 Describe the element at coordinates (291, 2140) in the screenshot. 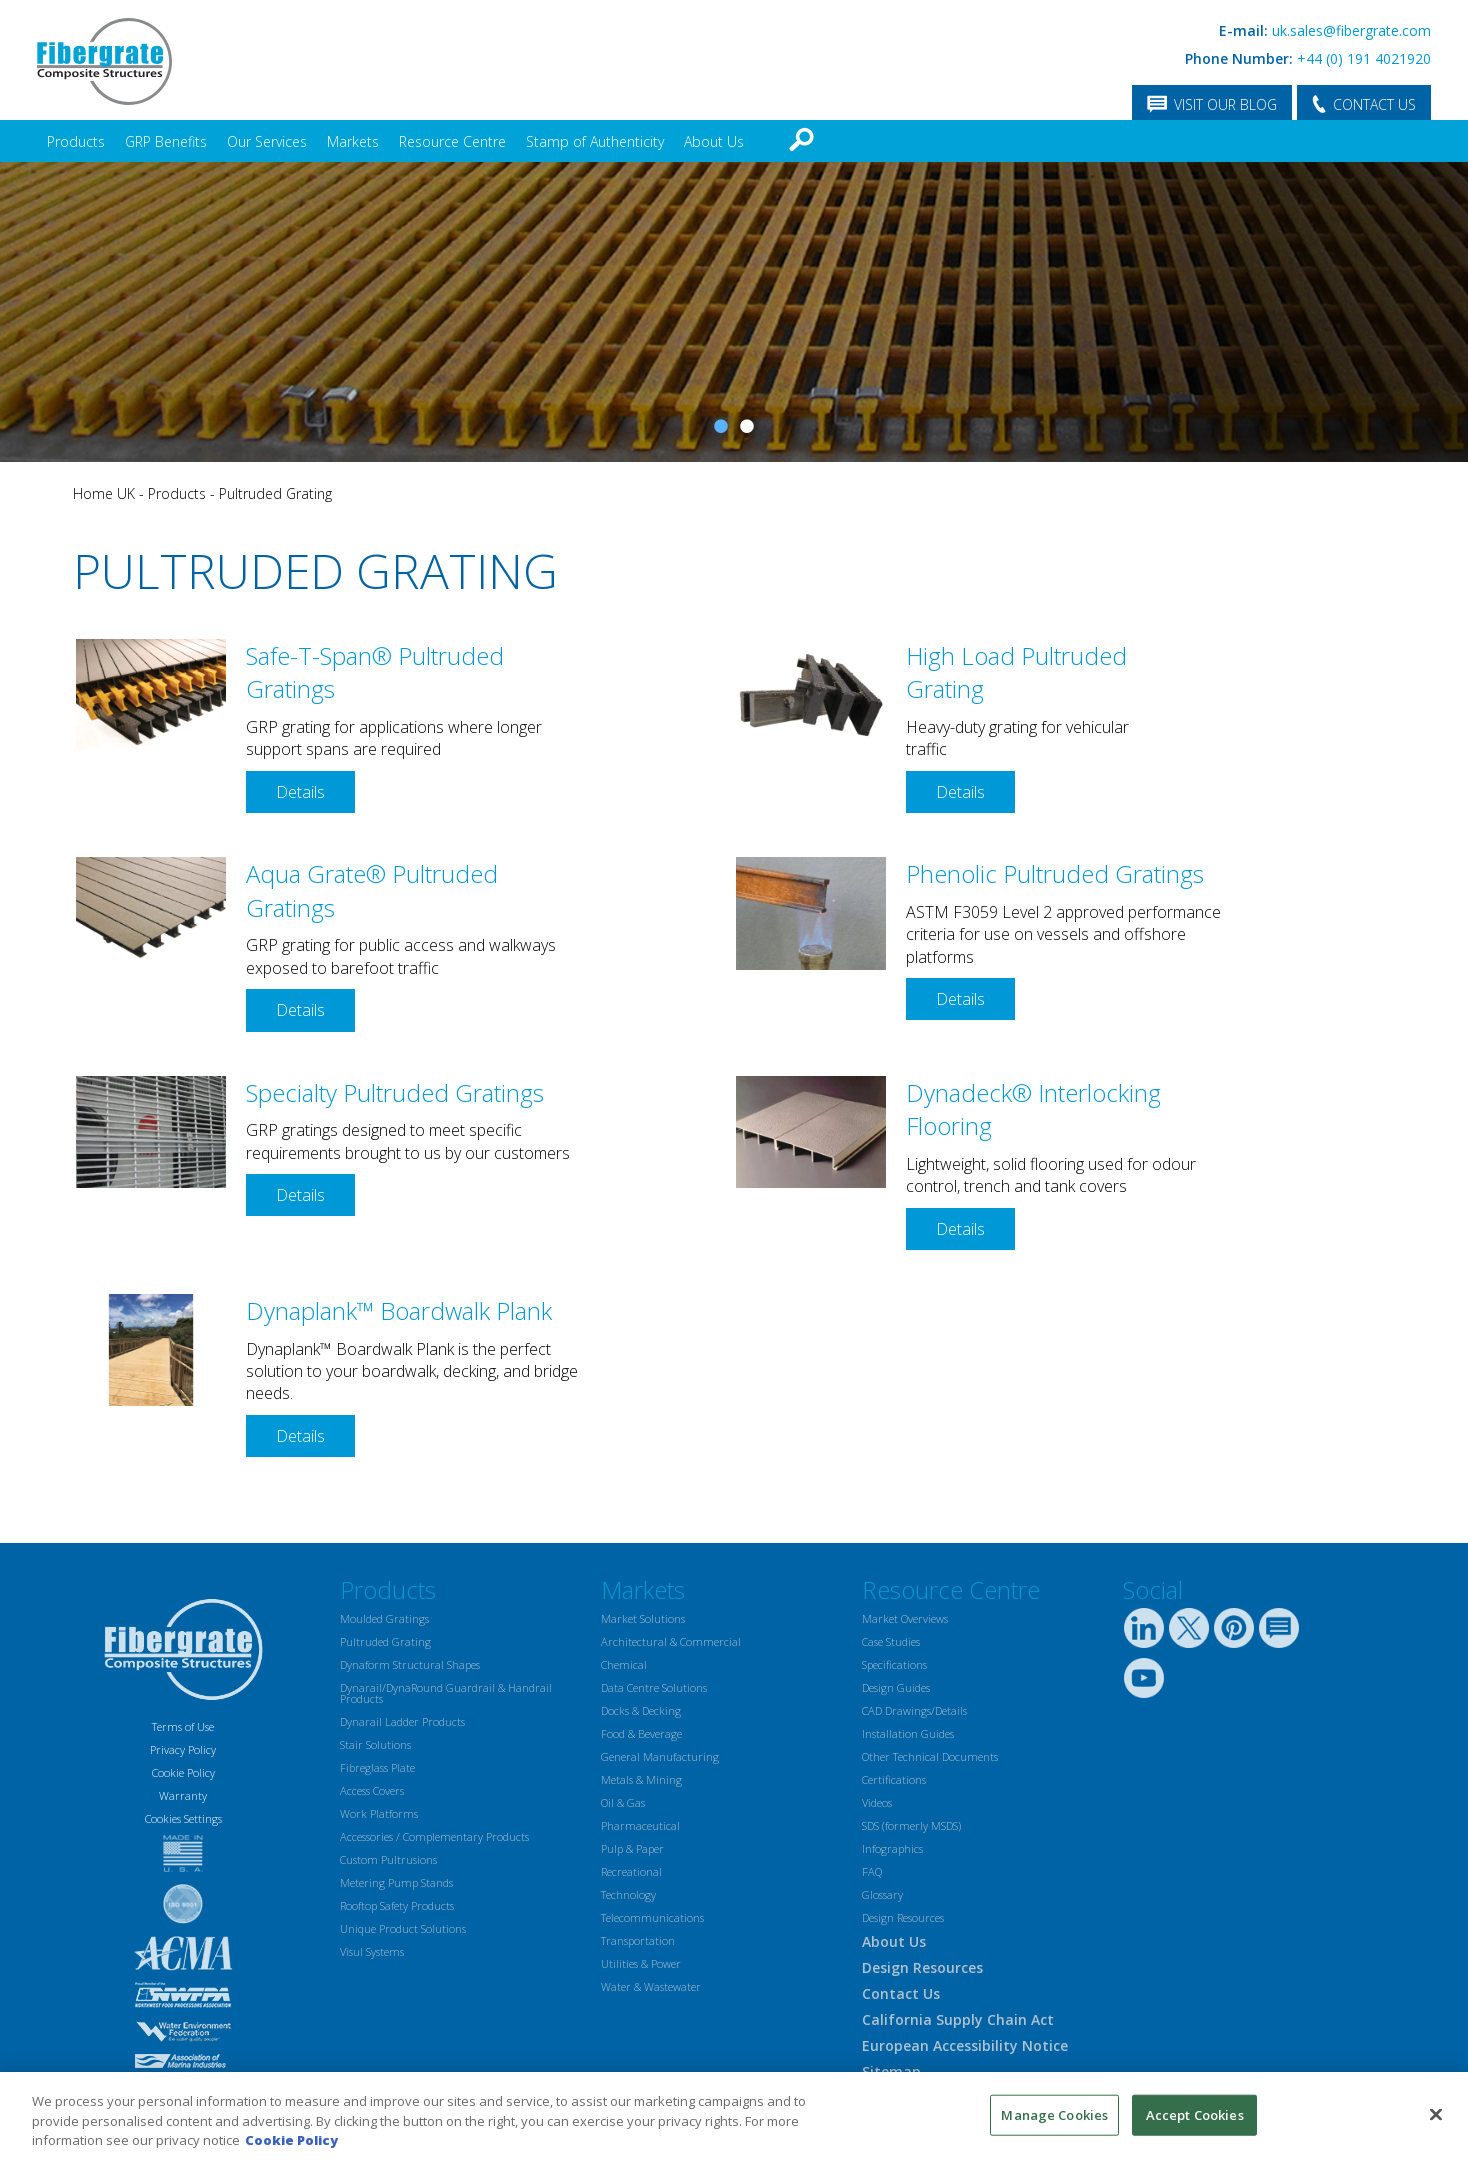

I see `Cookie Policy [More information about your privacy, opens in a new tab]` at that location.